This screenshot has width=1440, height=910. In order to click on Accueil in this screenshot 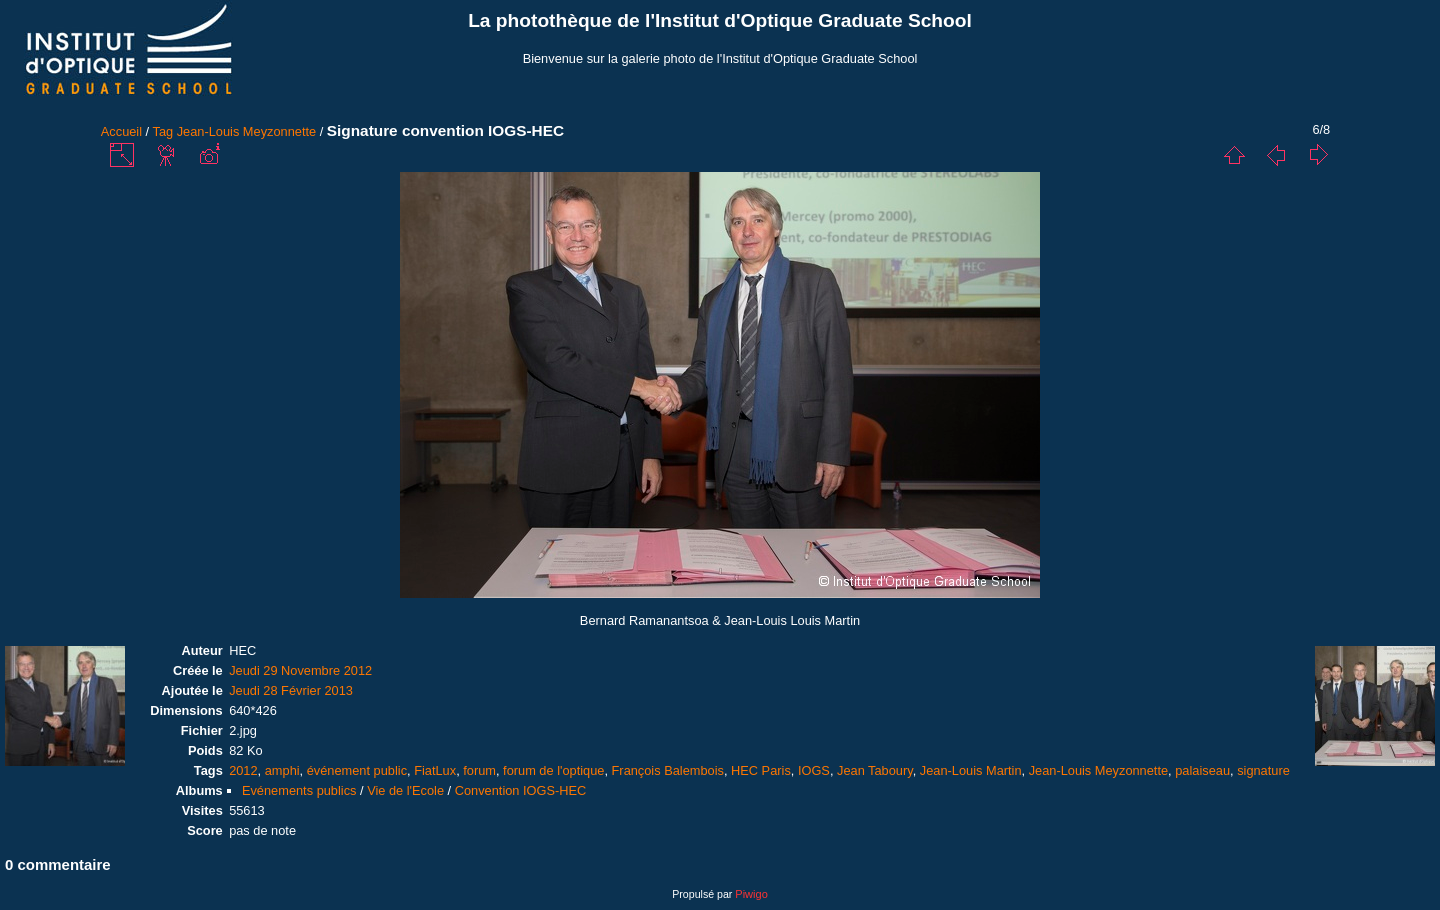, I will do `click(121, 131)`.